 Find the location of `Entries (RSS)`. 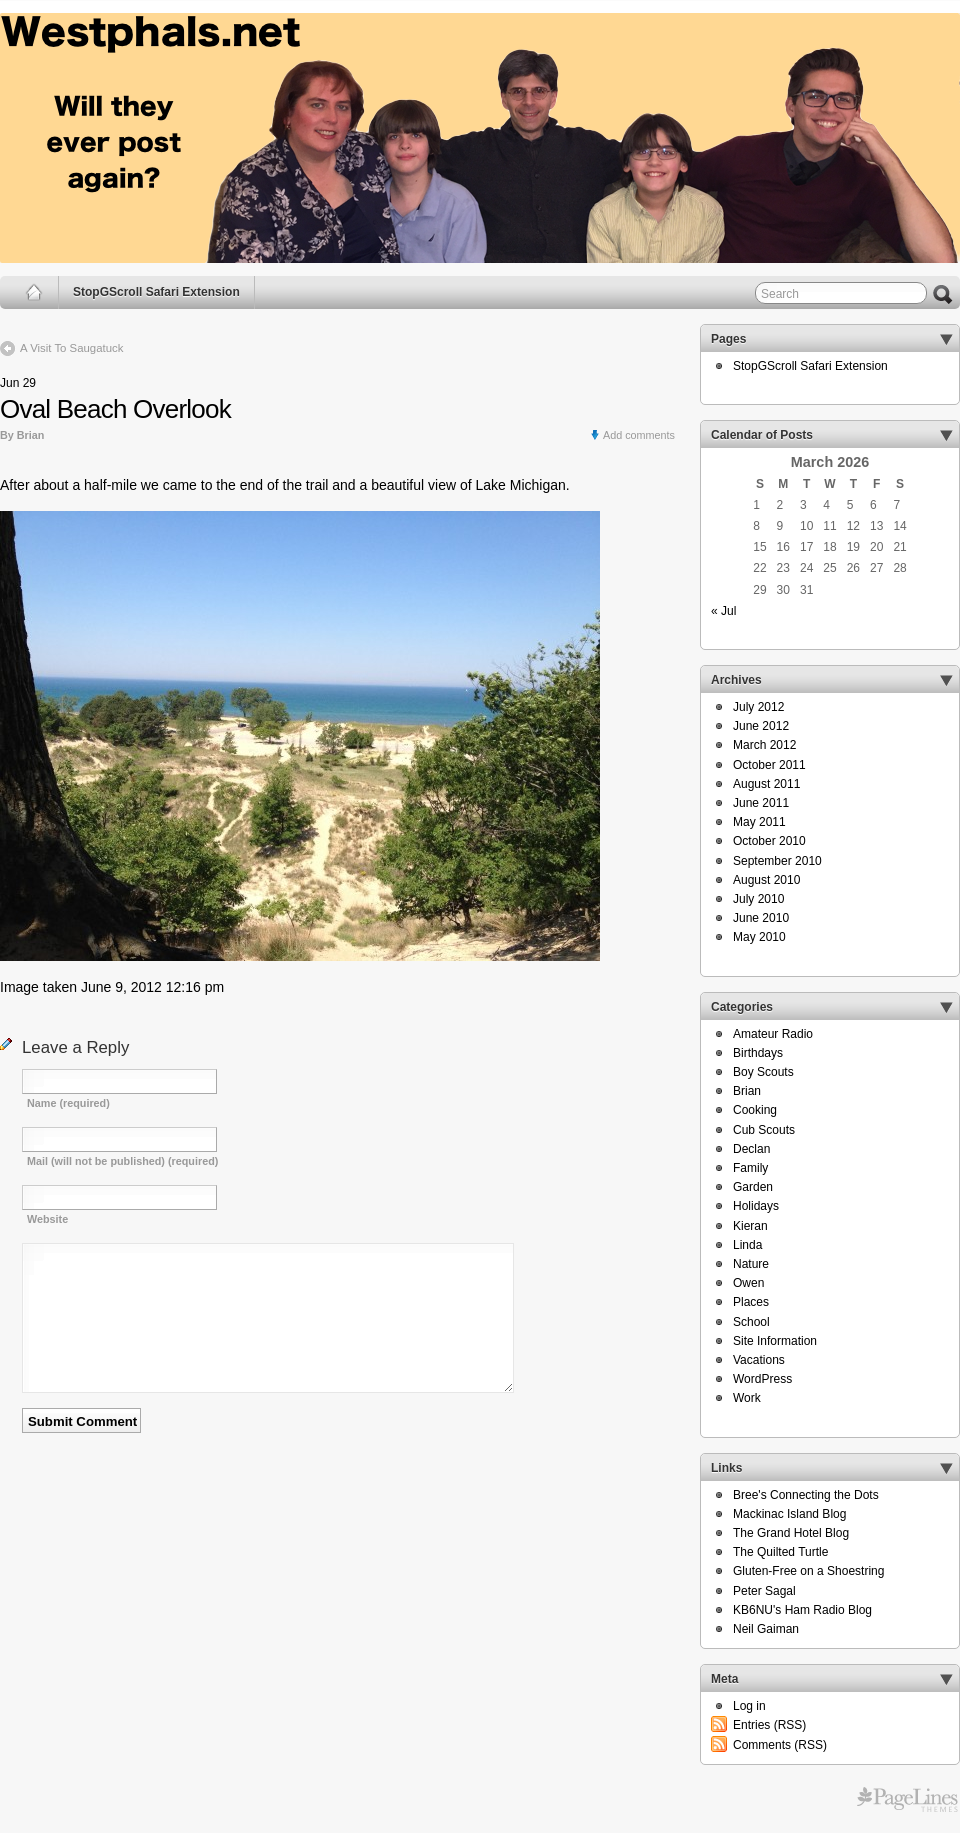

Entries (RSS) is located at coordinates (769, 1725).